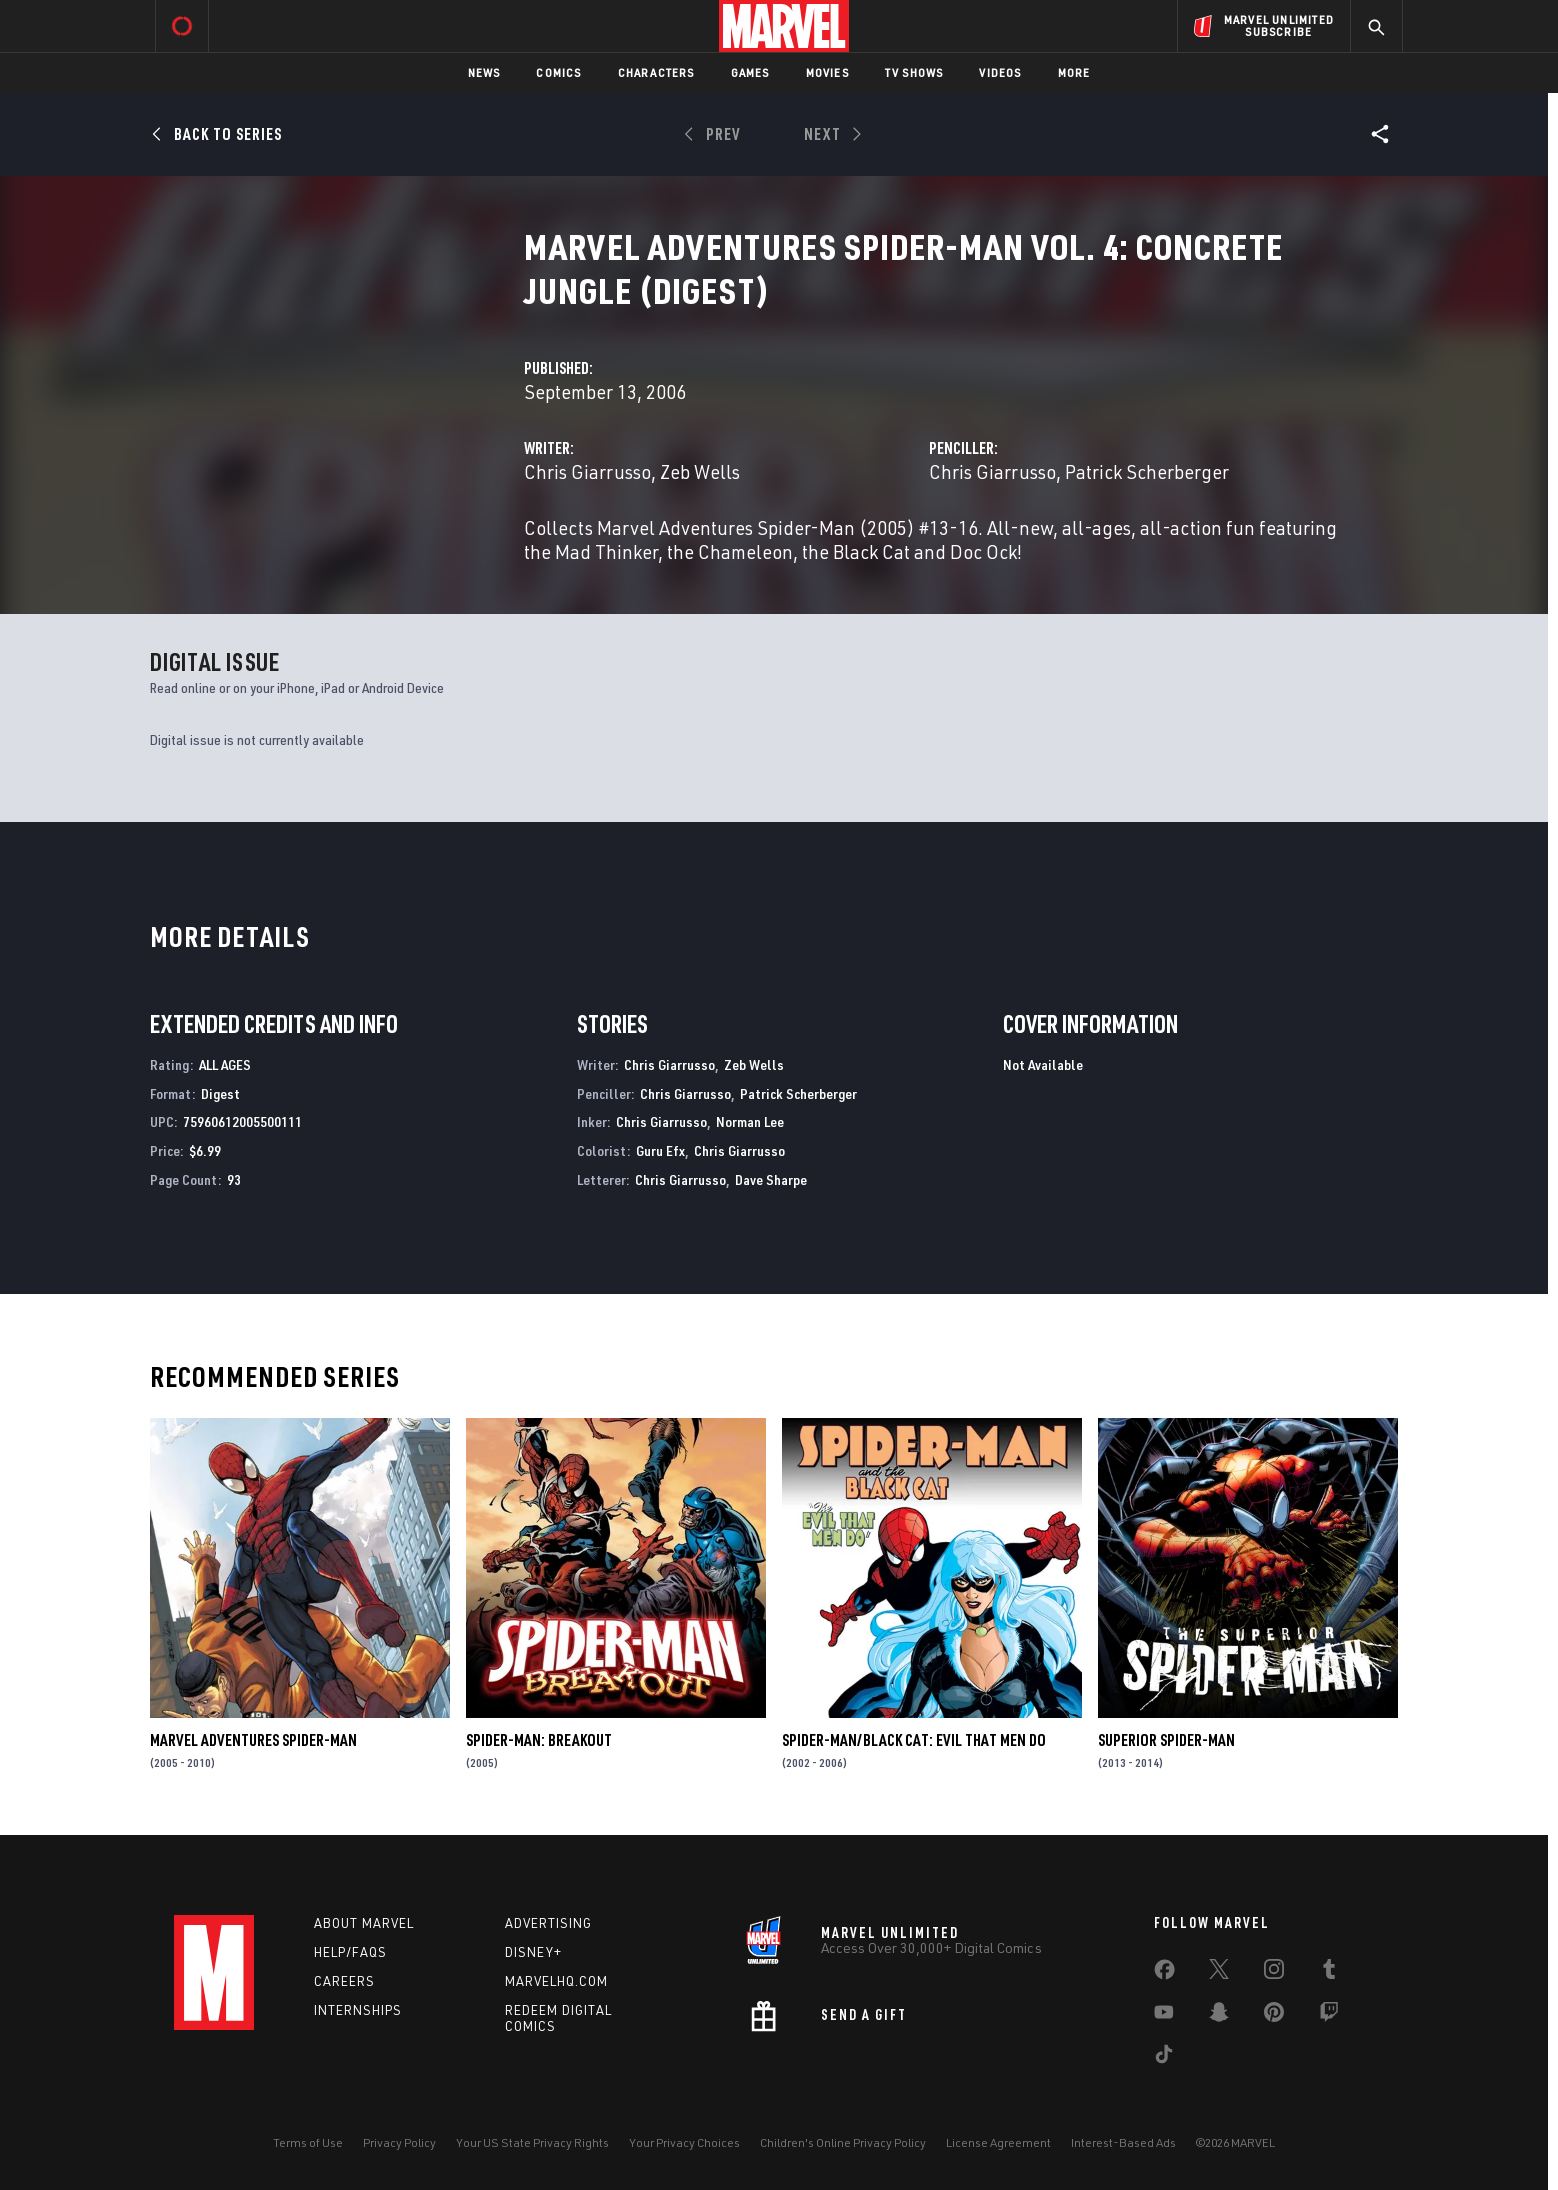 This screenshot has height=2190, width=1558. I want to click on [share on Instagram], so click(1274, 1973).